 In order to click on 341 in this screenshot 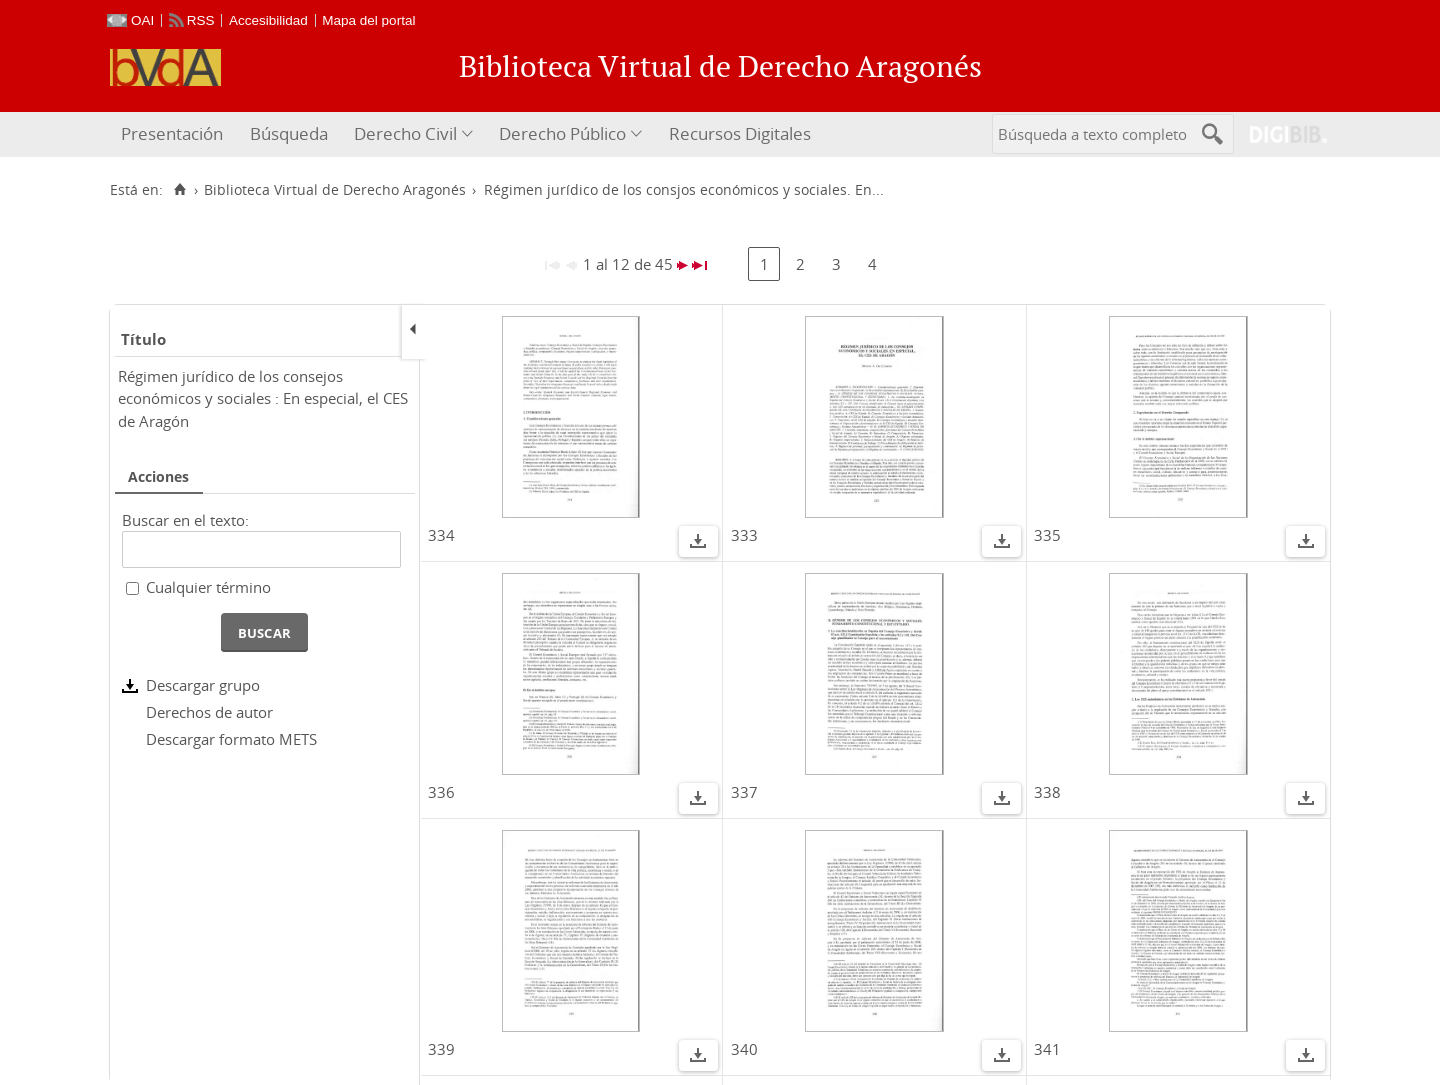, I will do `click(1047, 1049)`.